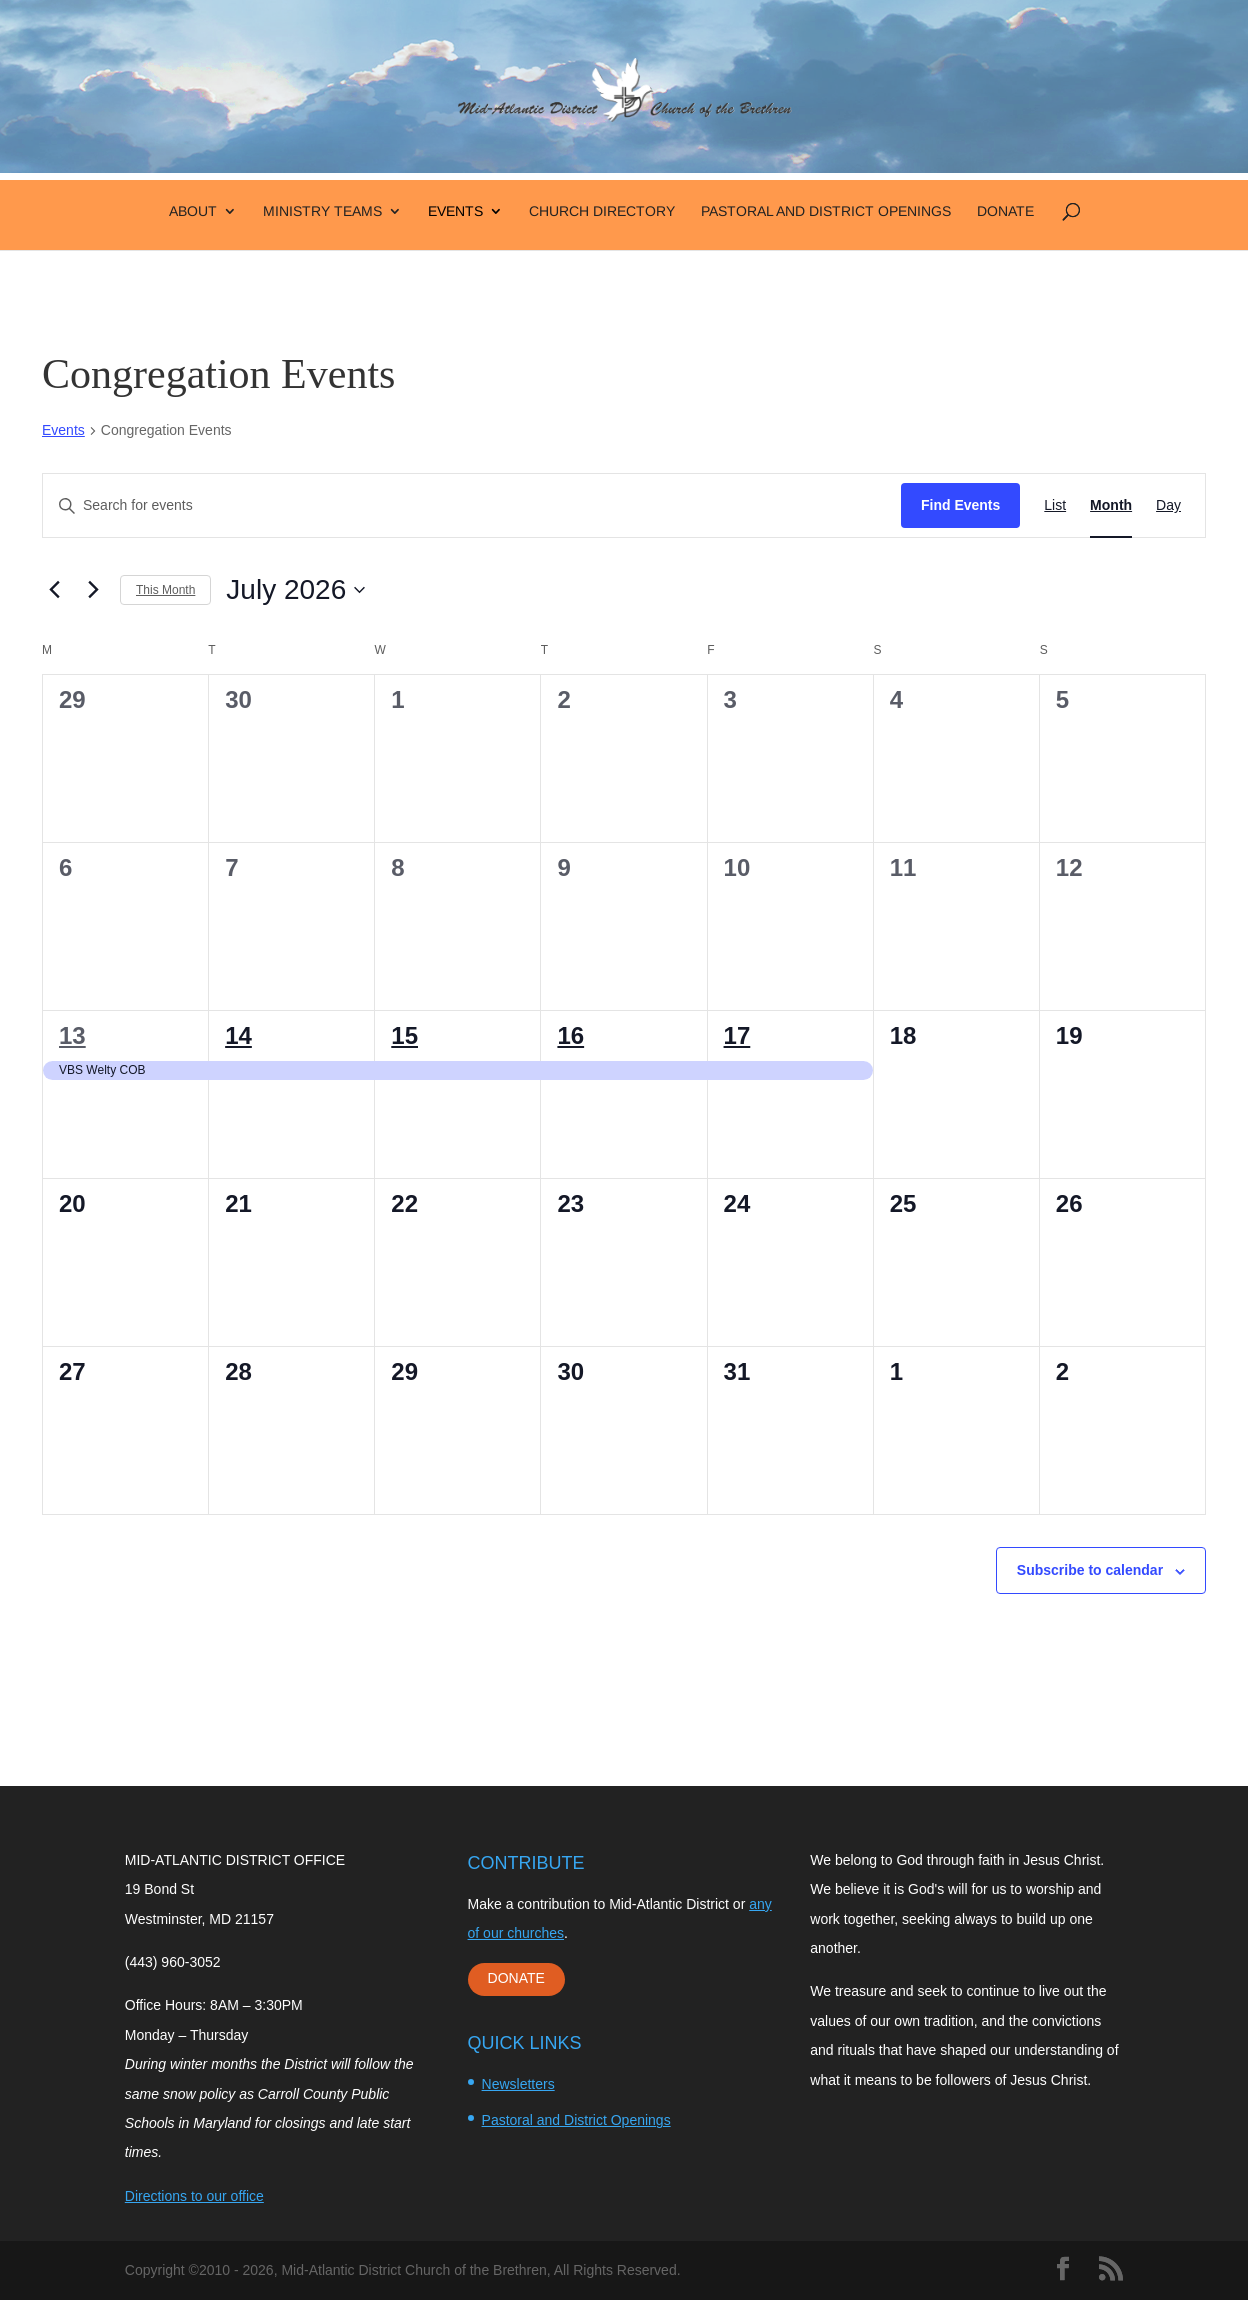 The width and height of the screenshot is (1248, 2300). What do you see at coordinates (960, 505) in the screenshot?
I see `Find Events` at bounding box center [960, 505].